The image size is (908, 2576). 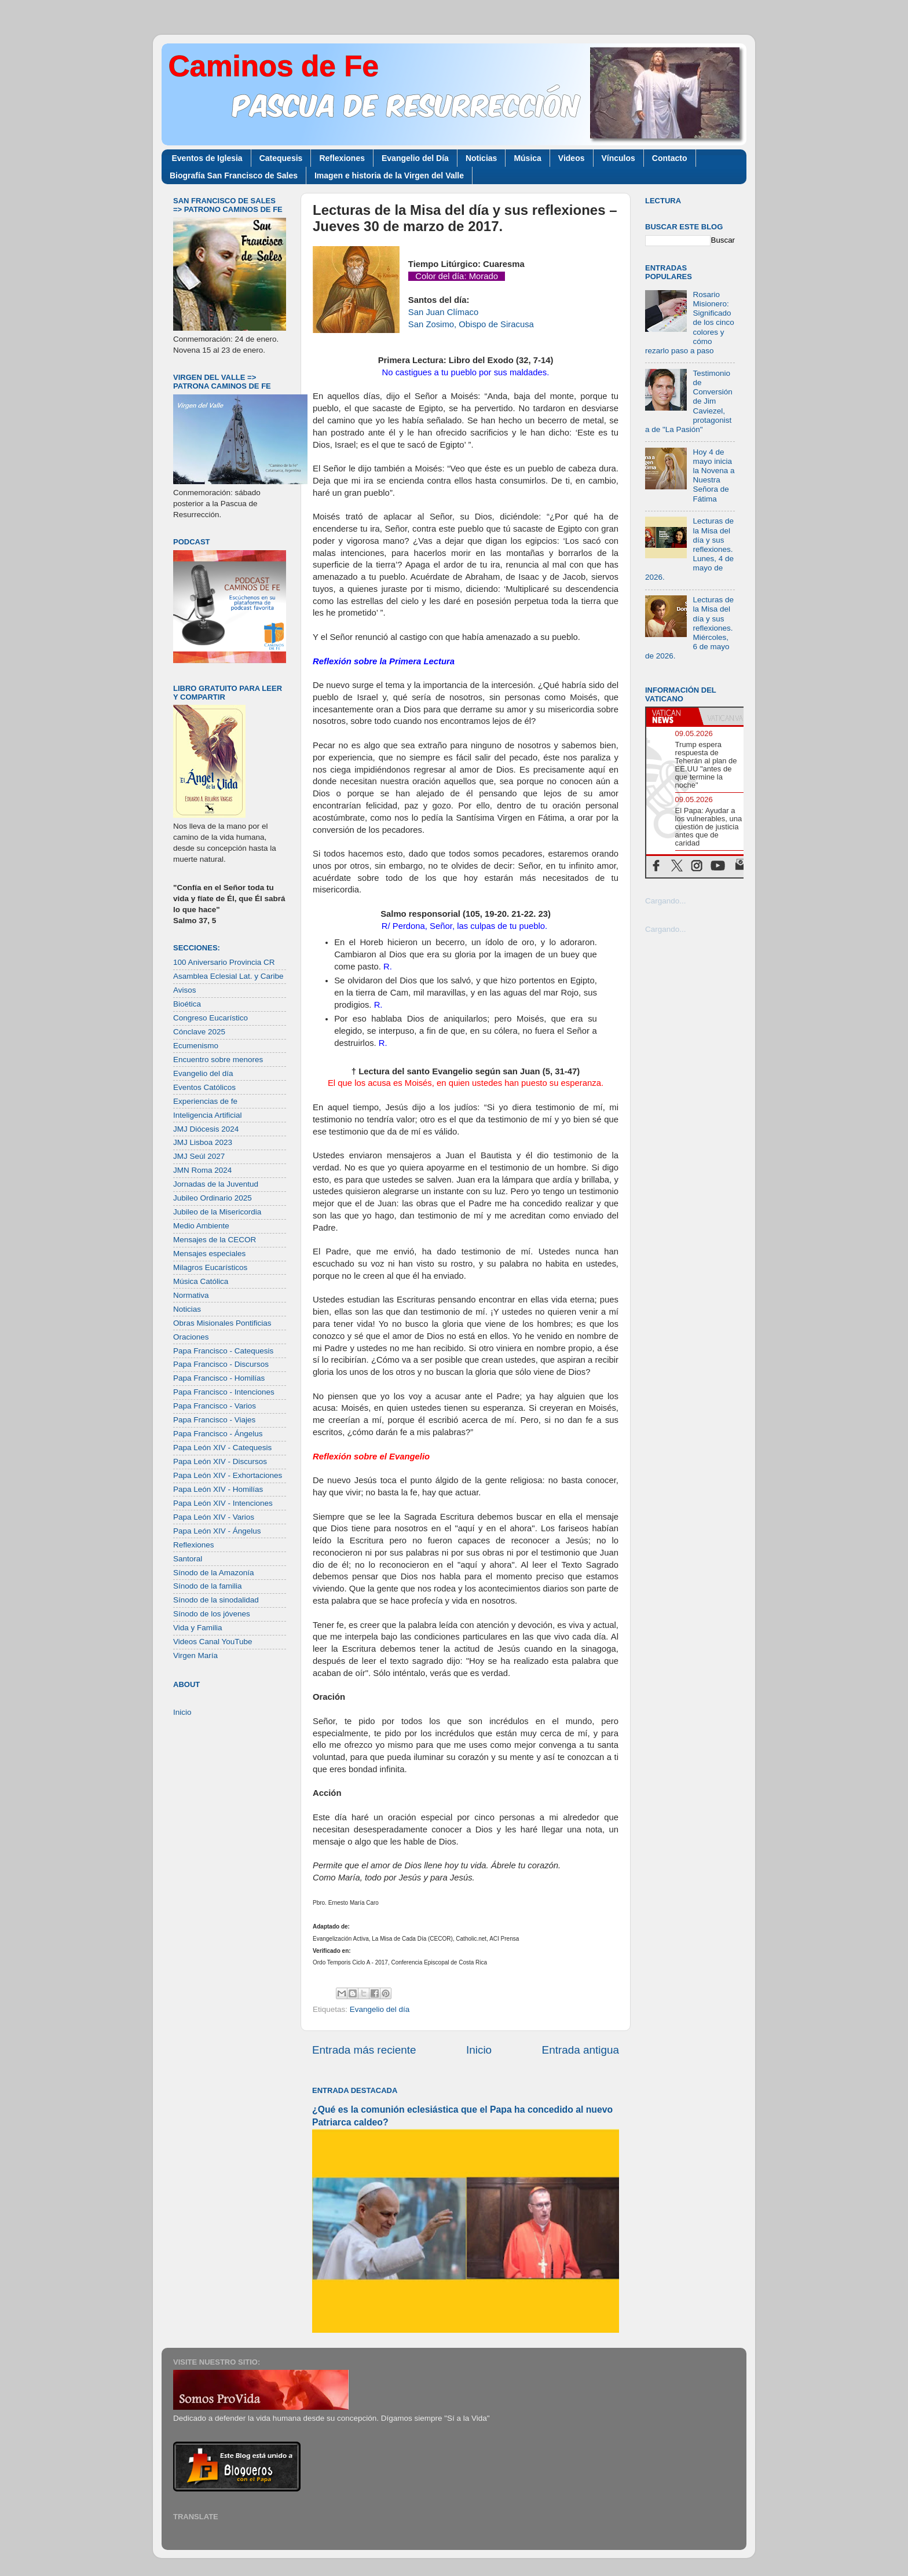 I want to click on Bioética, so click(x=187, y=1004).